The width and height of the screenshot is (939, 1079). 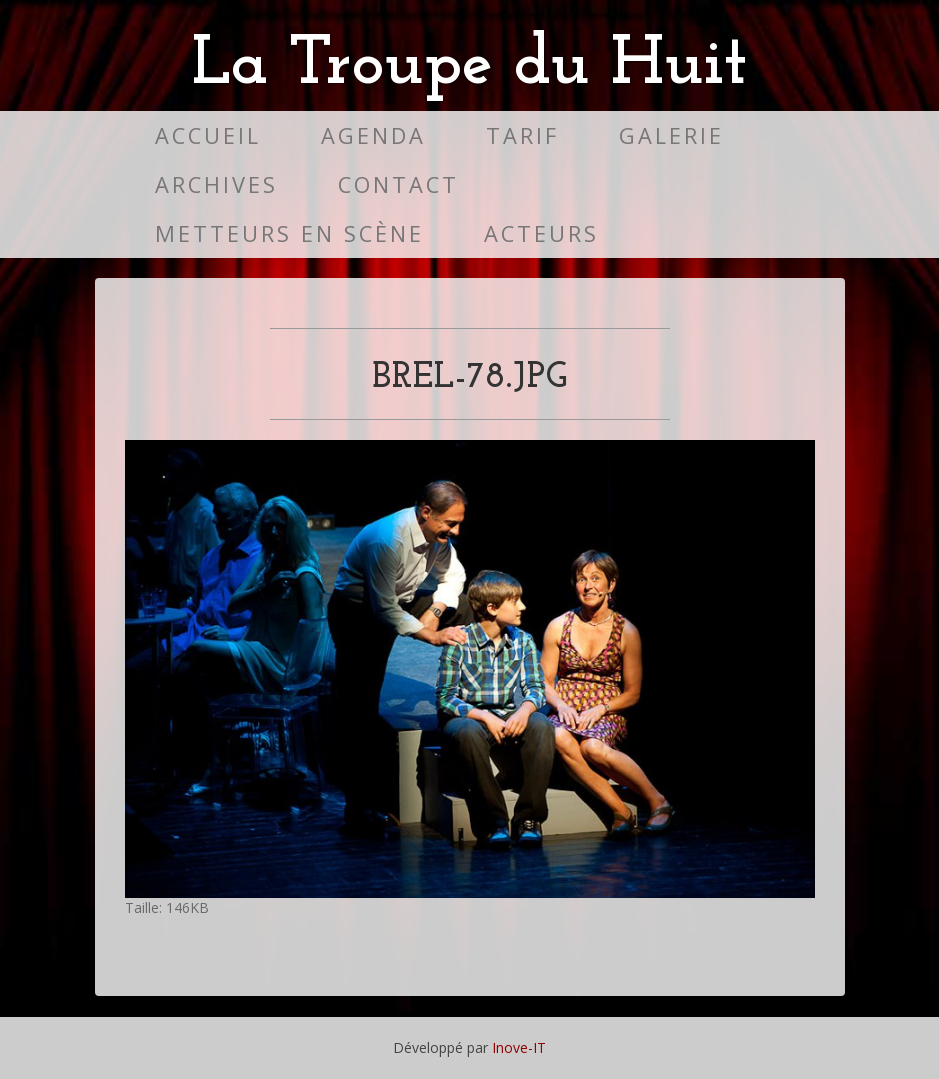 I want to click on Acteurs, so click(x=541, y=233).